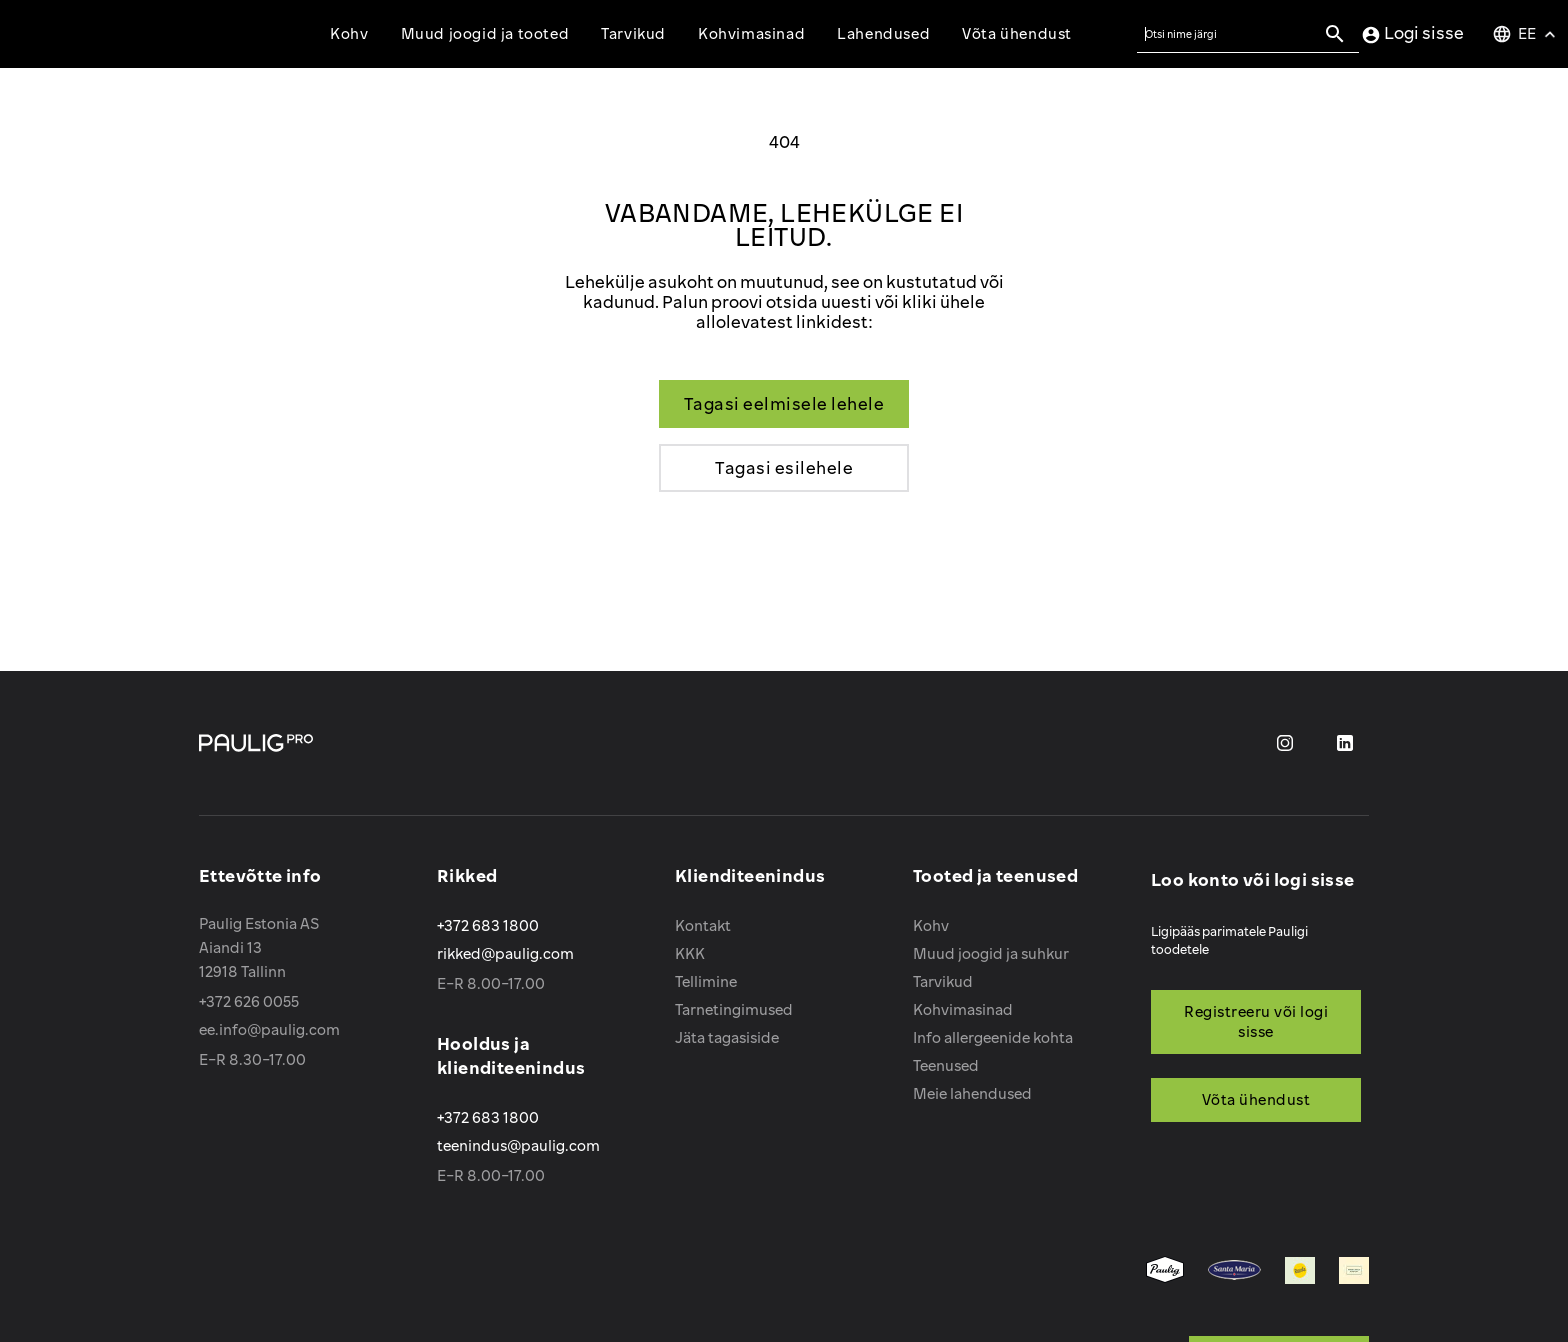 Image resolution: width=1568 pixels, height=1342 pixels. What do you see at coordinates (972, 1093) in the screenshot?
I see `Meie lahendused` at bounding box center [972, 1093].